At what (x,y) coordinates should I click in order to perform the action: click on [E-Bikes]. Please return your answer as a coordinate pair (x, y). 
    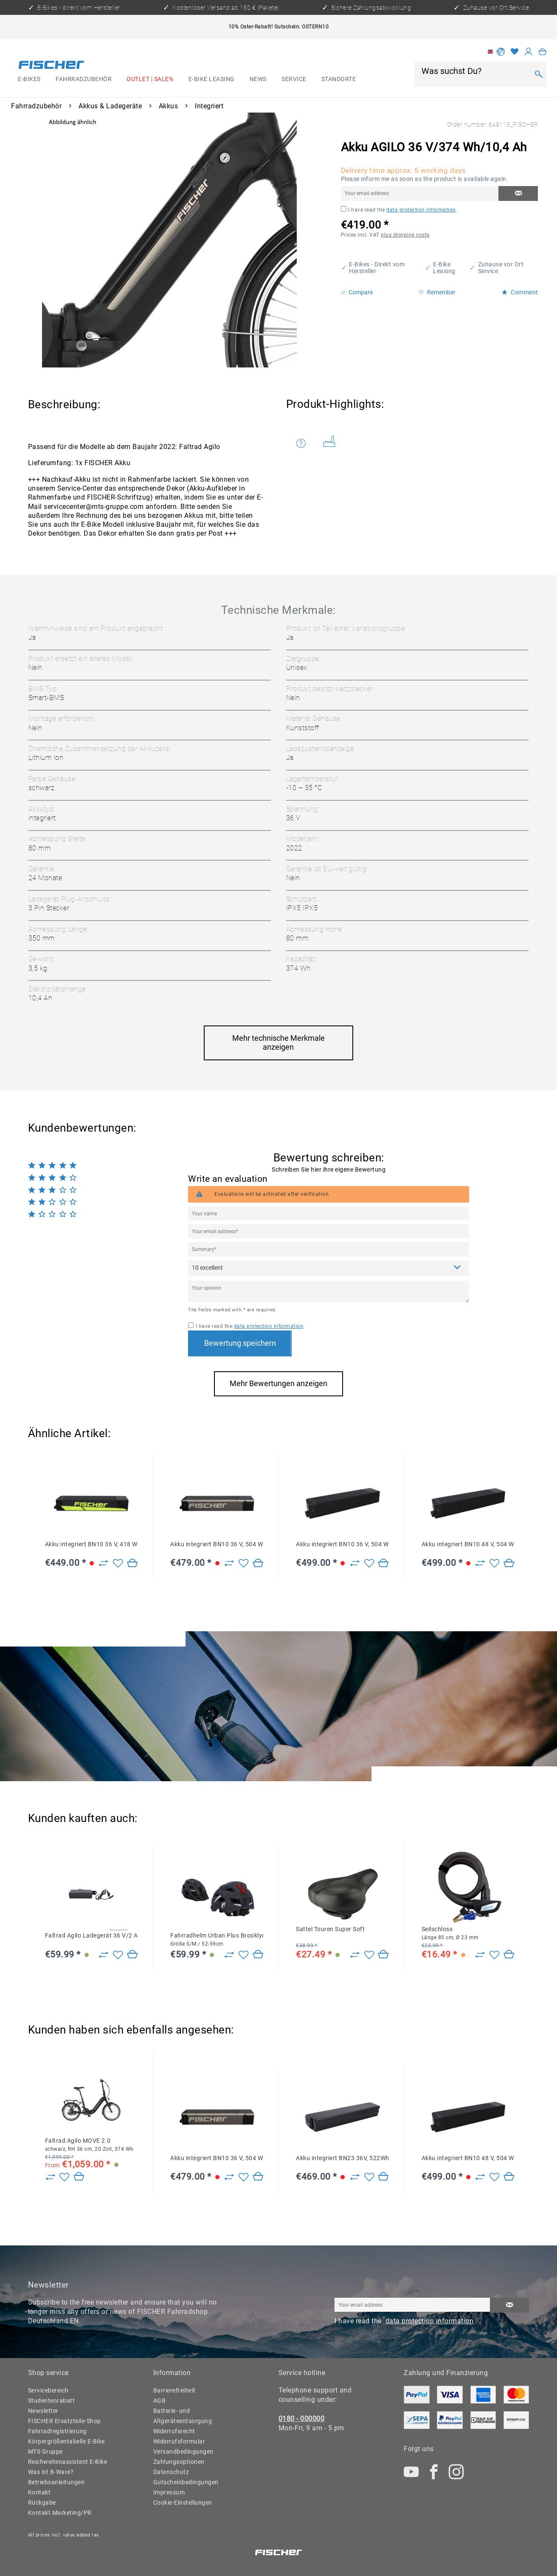
    Looking at the image, I should click on (29, 79).